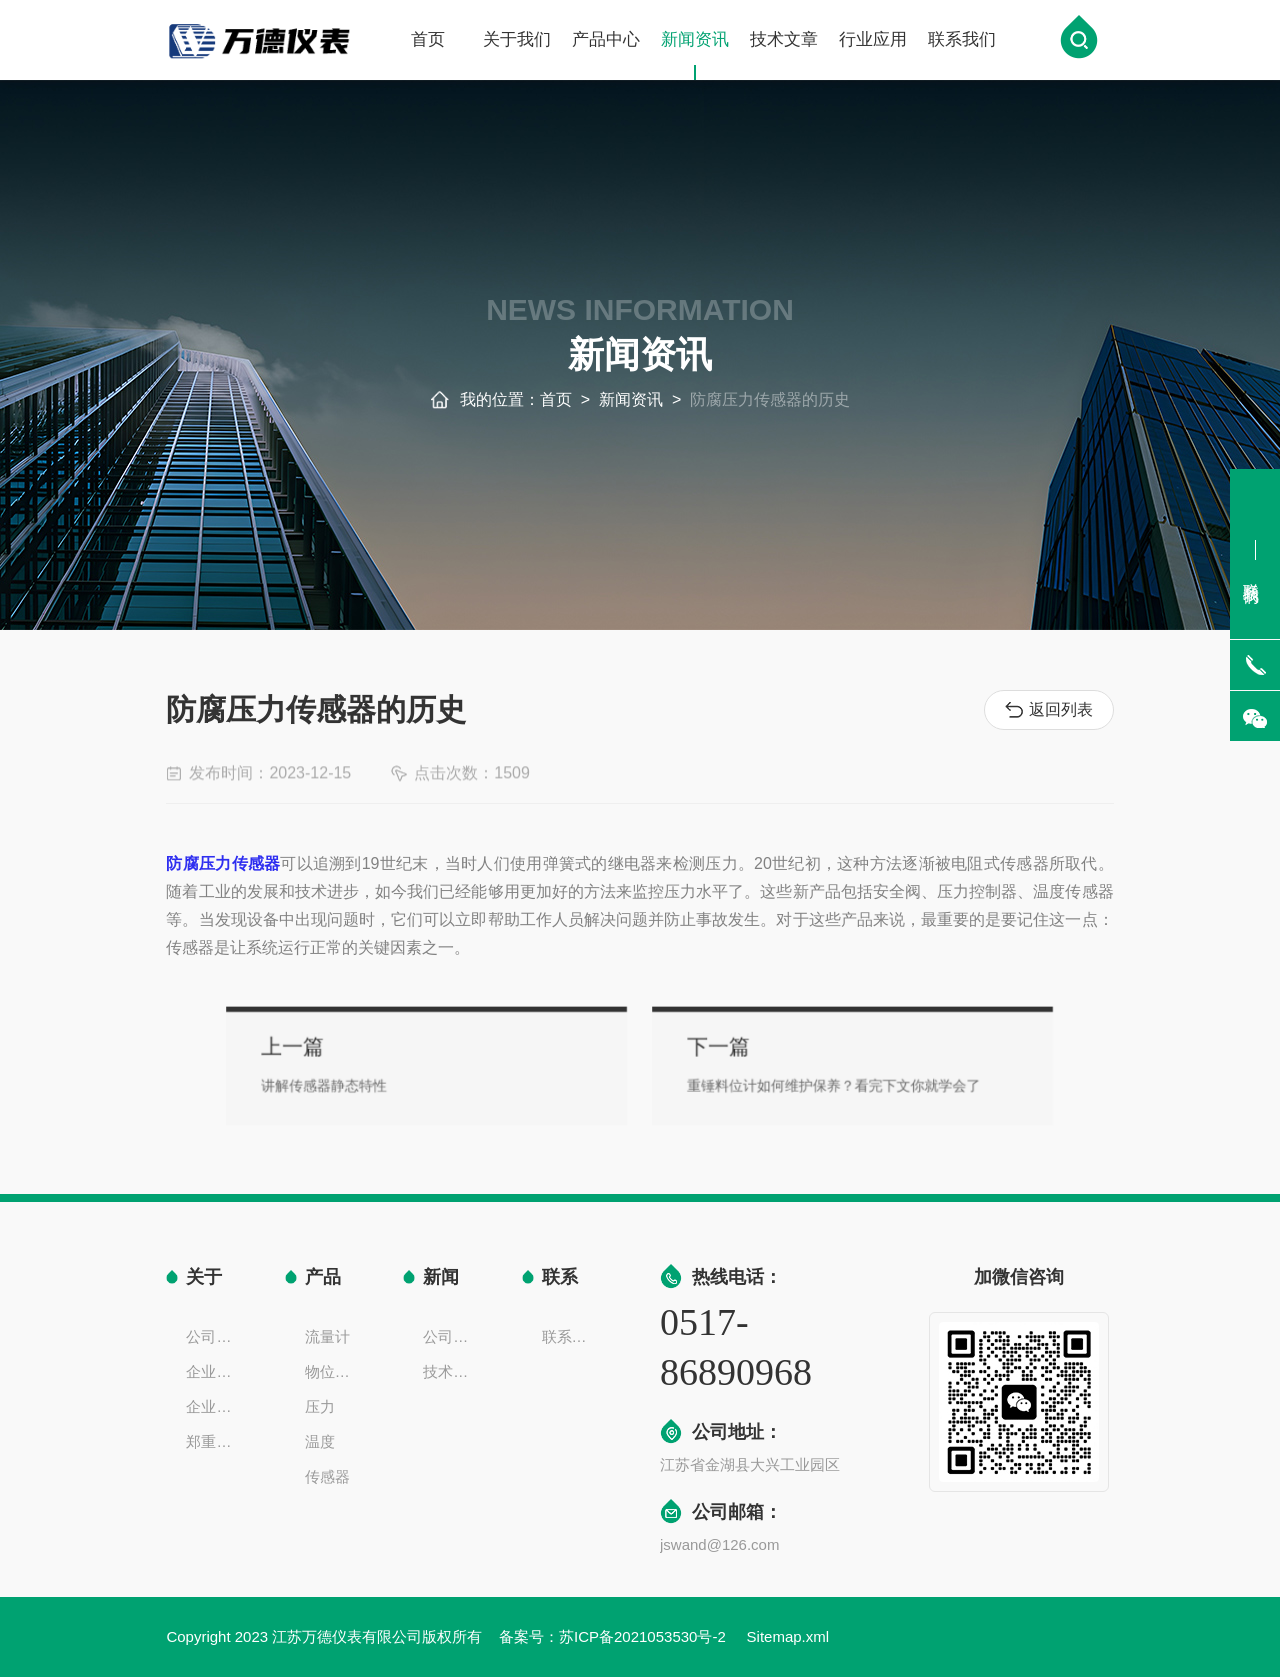 This screenshot has width=1280, height=1677. What do you see at coordinates (788, 1636) in the screenshot?
I see `Sitemap.xml` at bounding box center [788, 1636].